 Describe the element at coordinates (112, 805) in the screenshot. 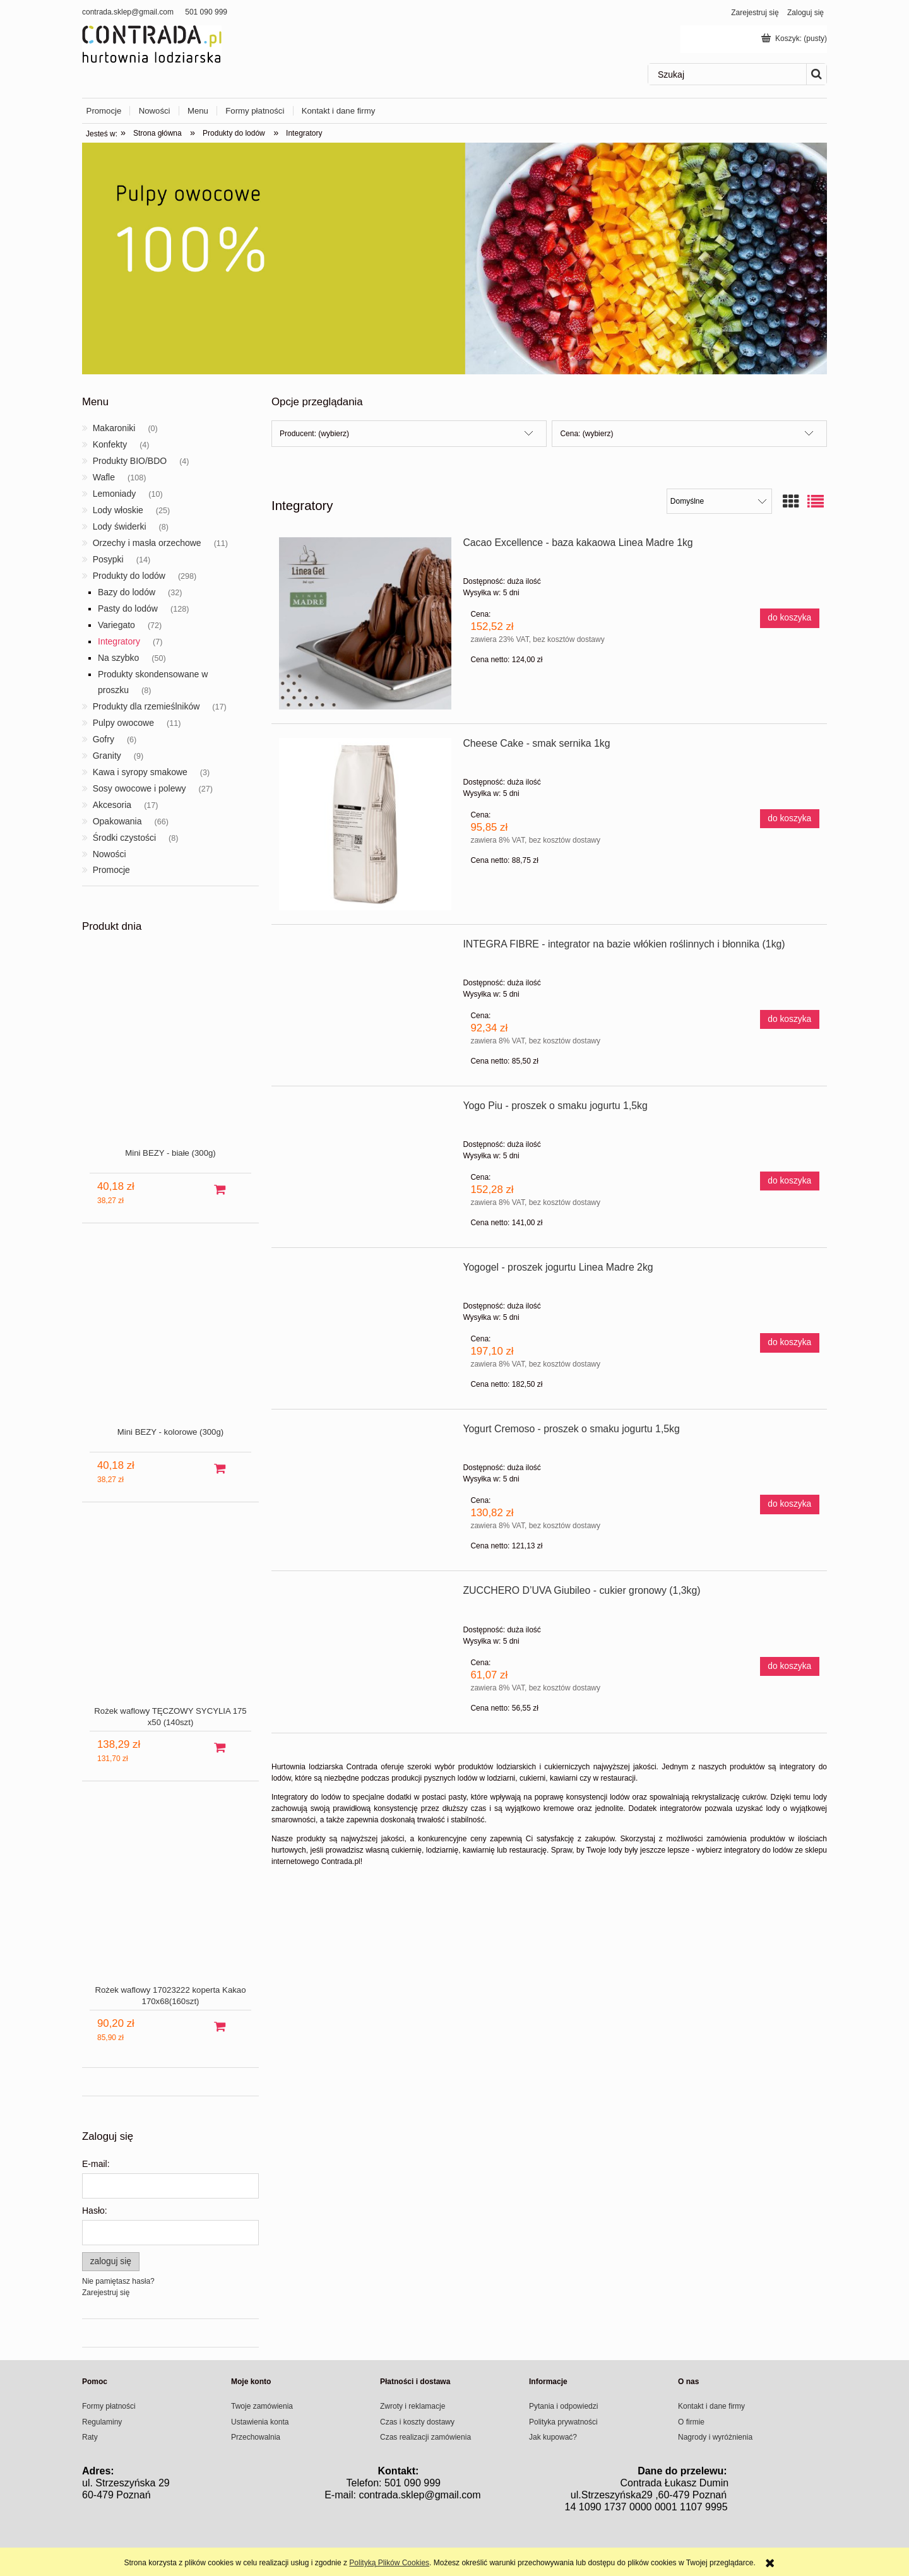

I see `Akcesoria [Akcesoria 17]` at that location.